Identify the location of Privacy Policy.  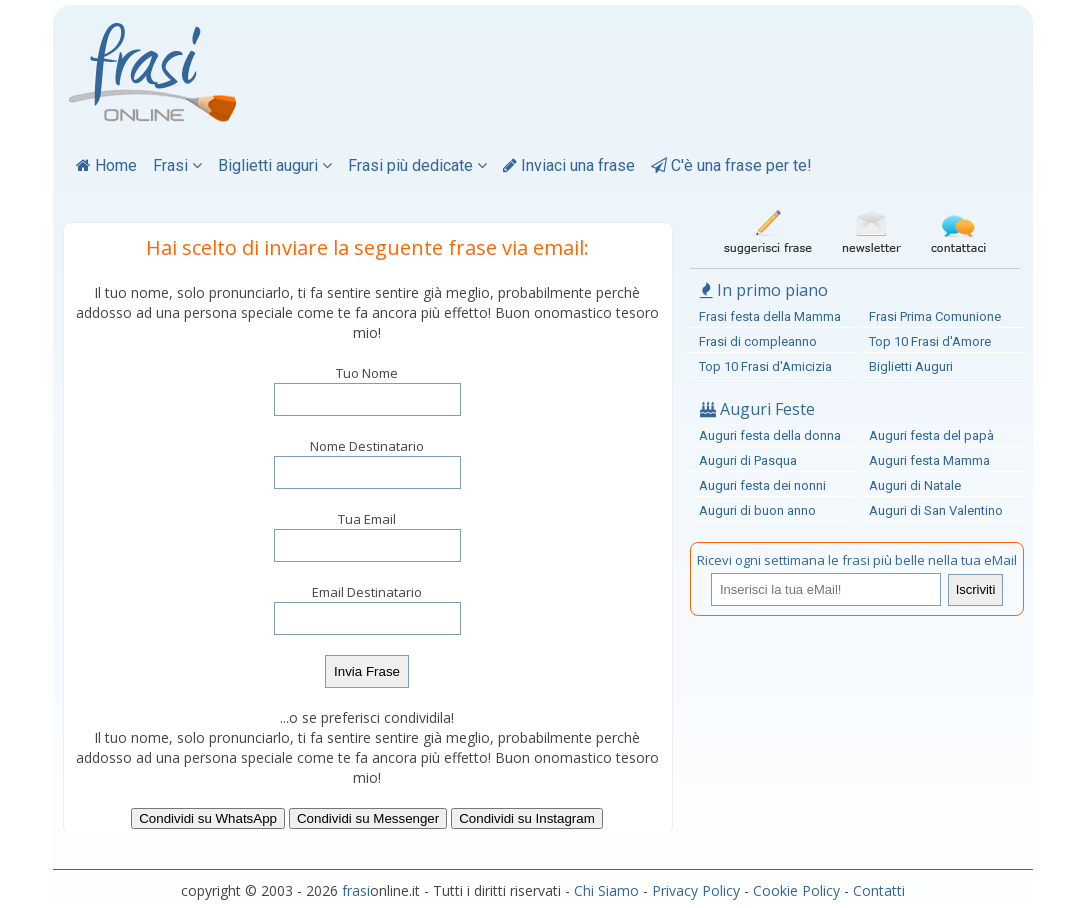
(696, 890).